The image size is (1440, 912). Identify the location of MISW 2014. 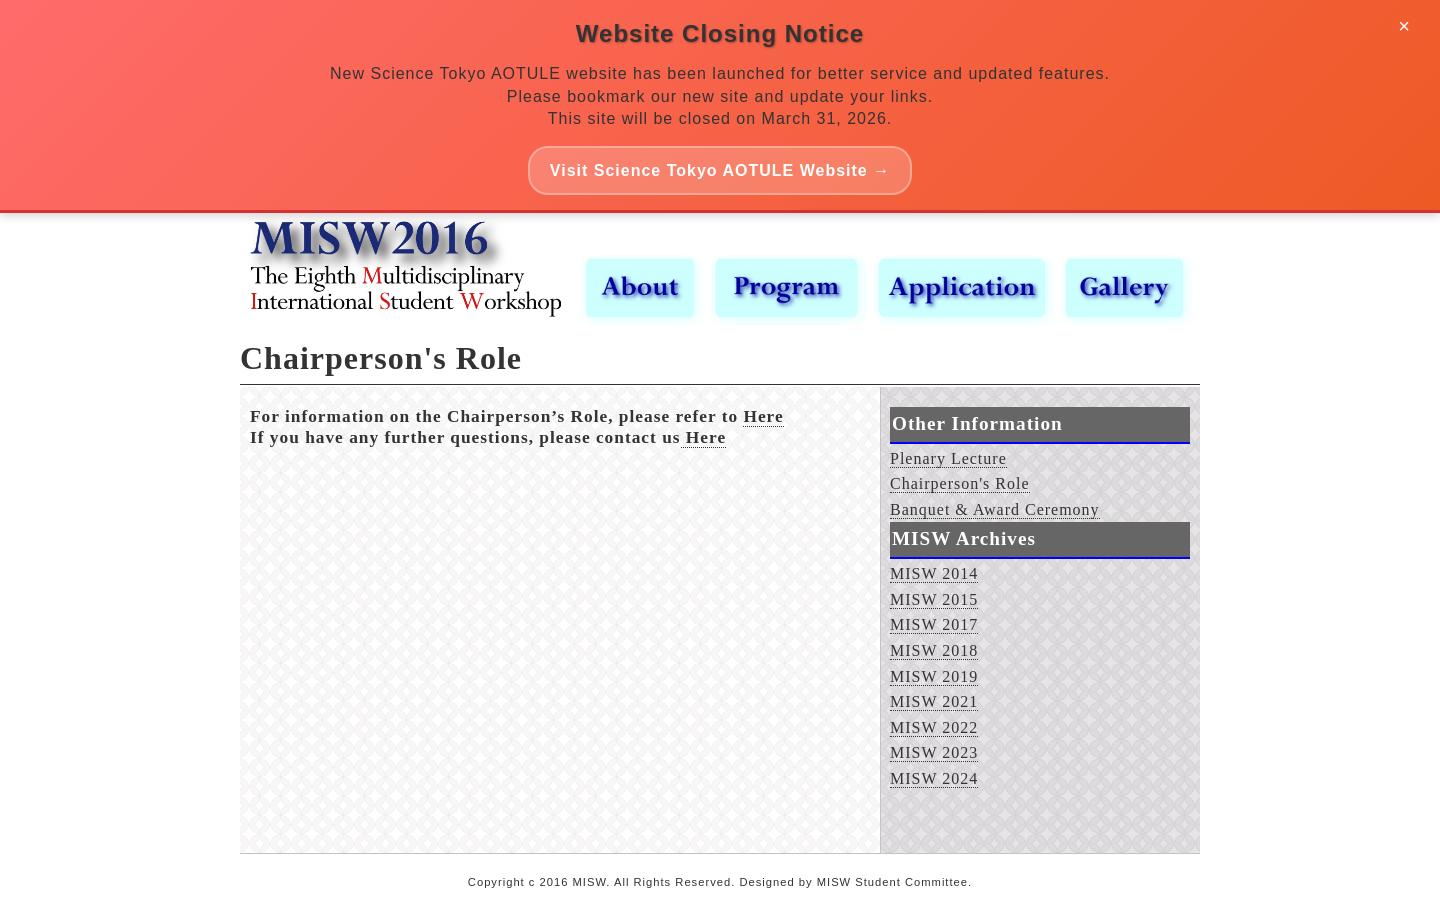
(934, 573).